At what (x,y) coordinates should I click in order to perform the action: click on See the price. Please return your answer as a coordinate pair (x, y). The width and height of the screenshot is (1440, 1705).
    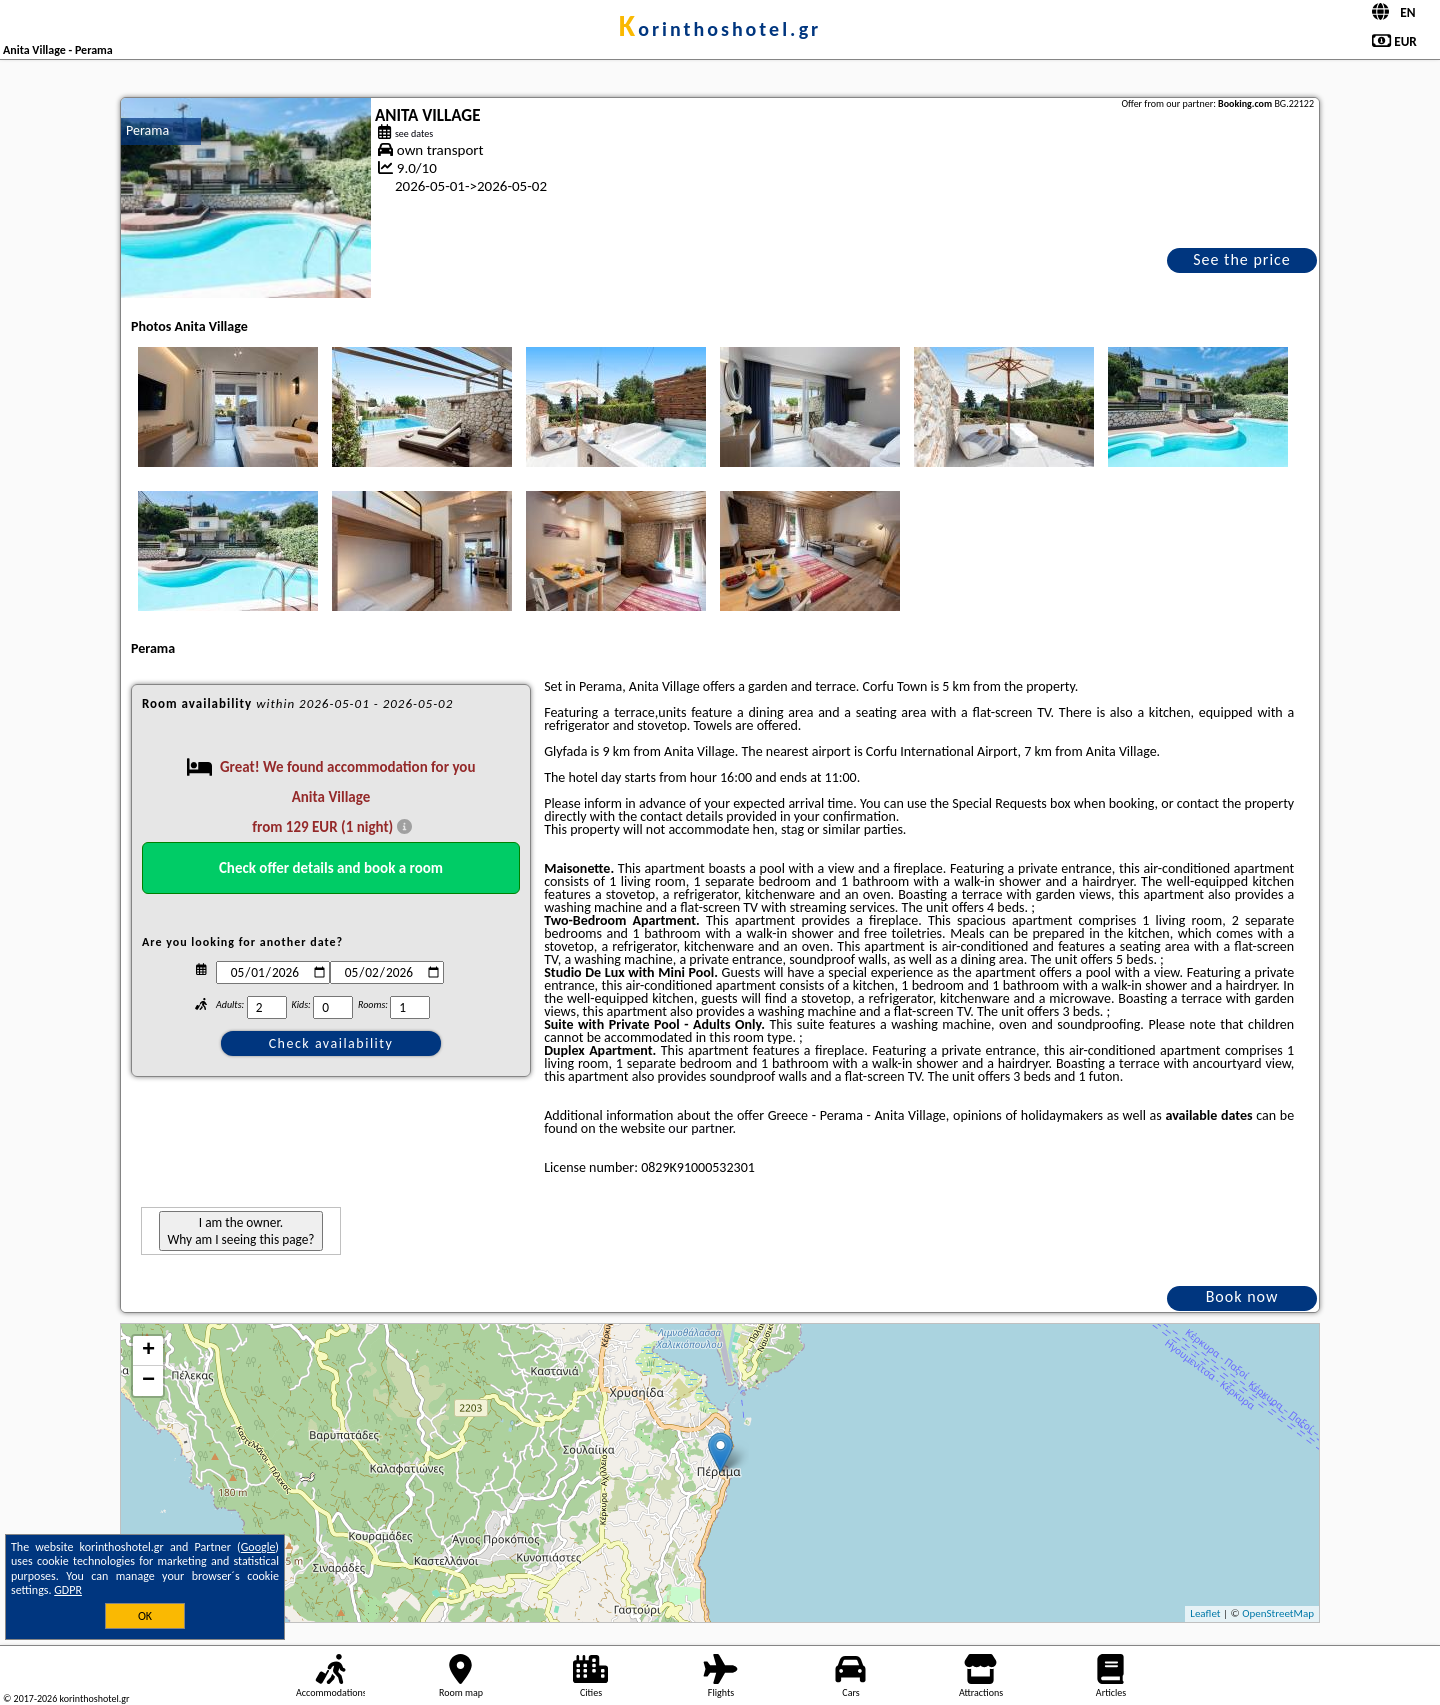
    Looking at the image, I should click on (1242, 259).